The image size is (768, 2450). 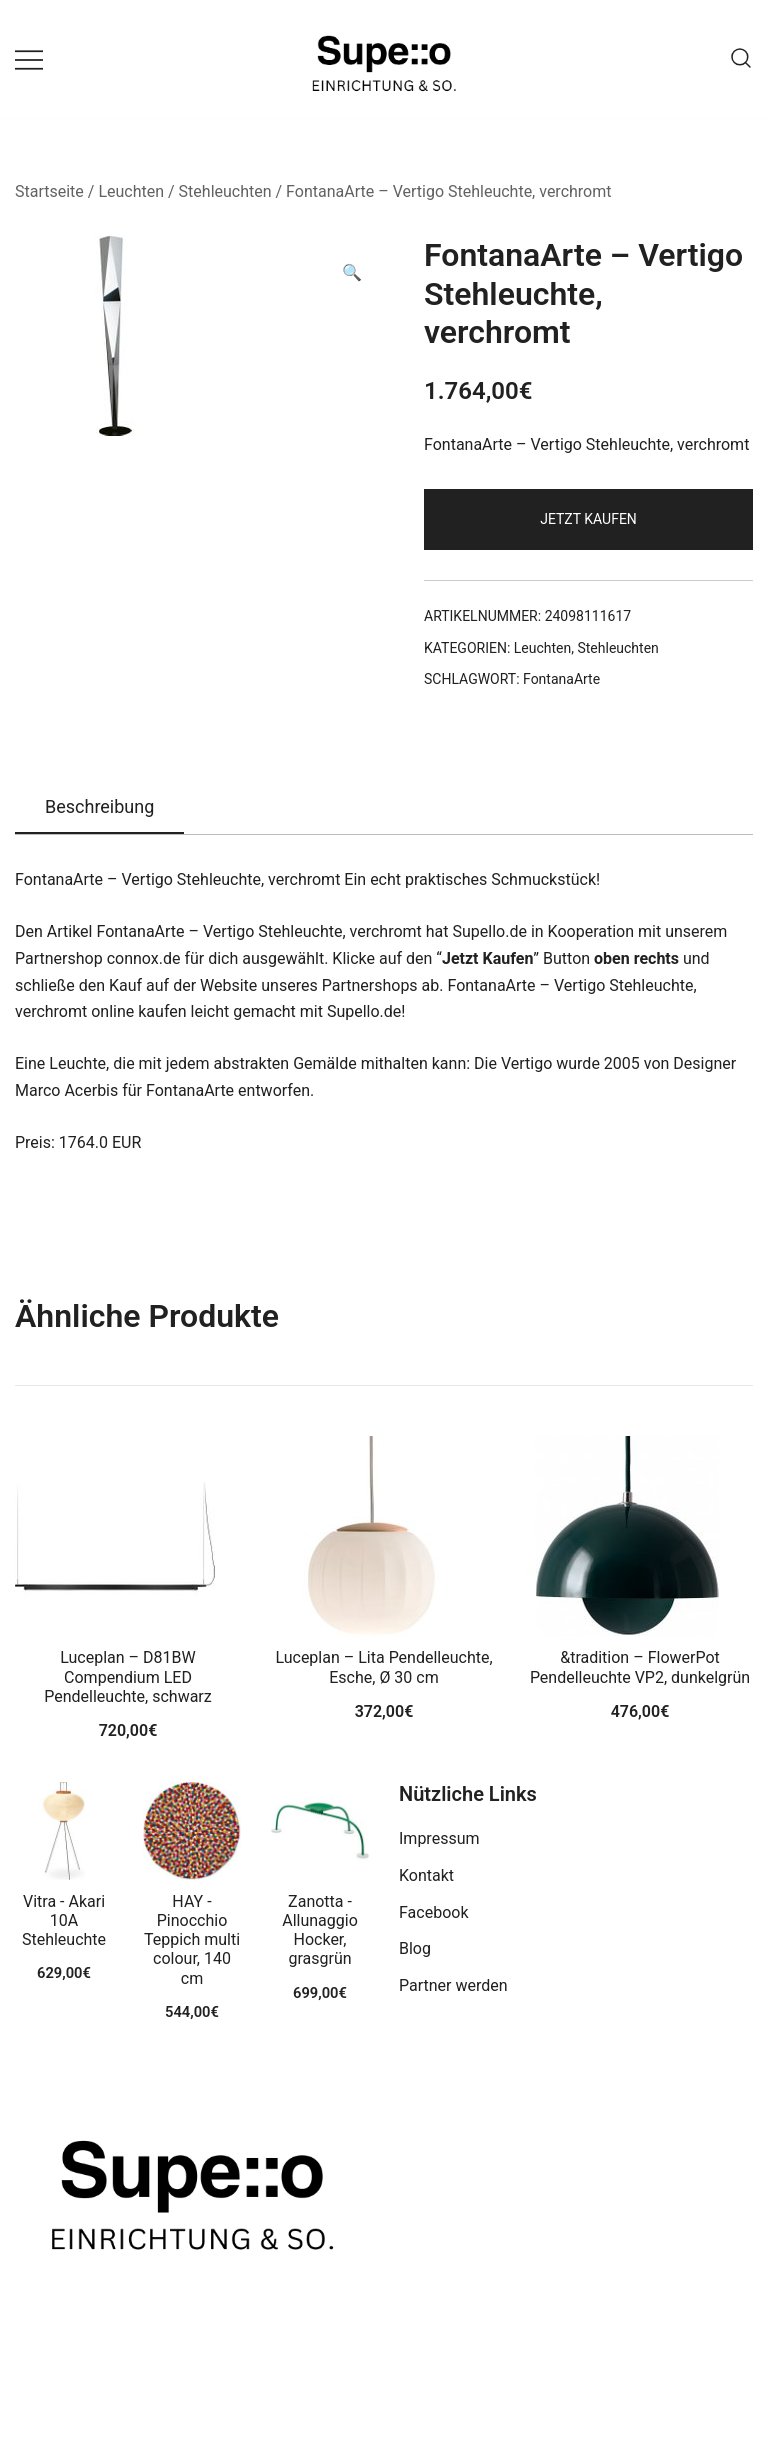 I want to click on Blog, so click(x=415, y=1948).